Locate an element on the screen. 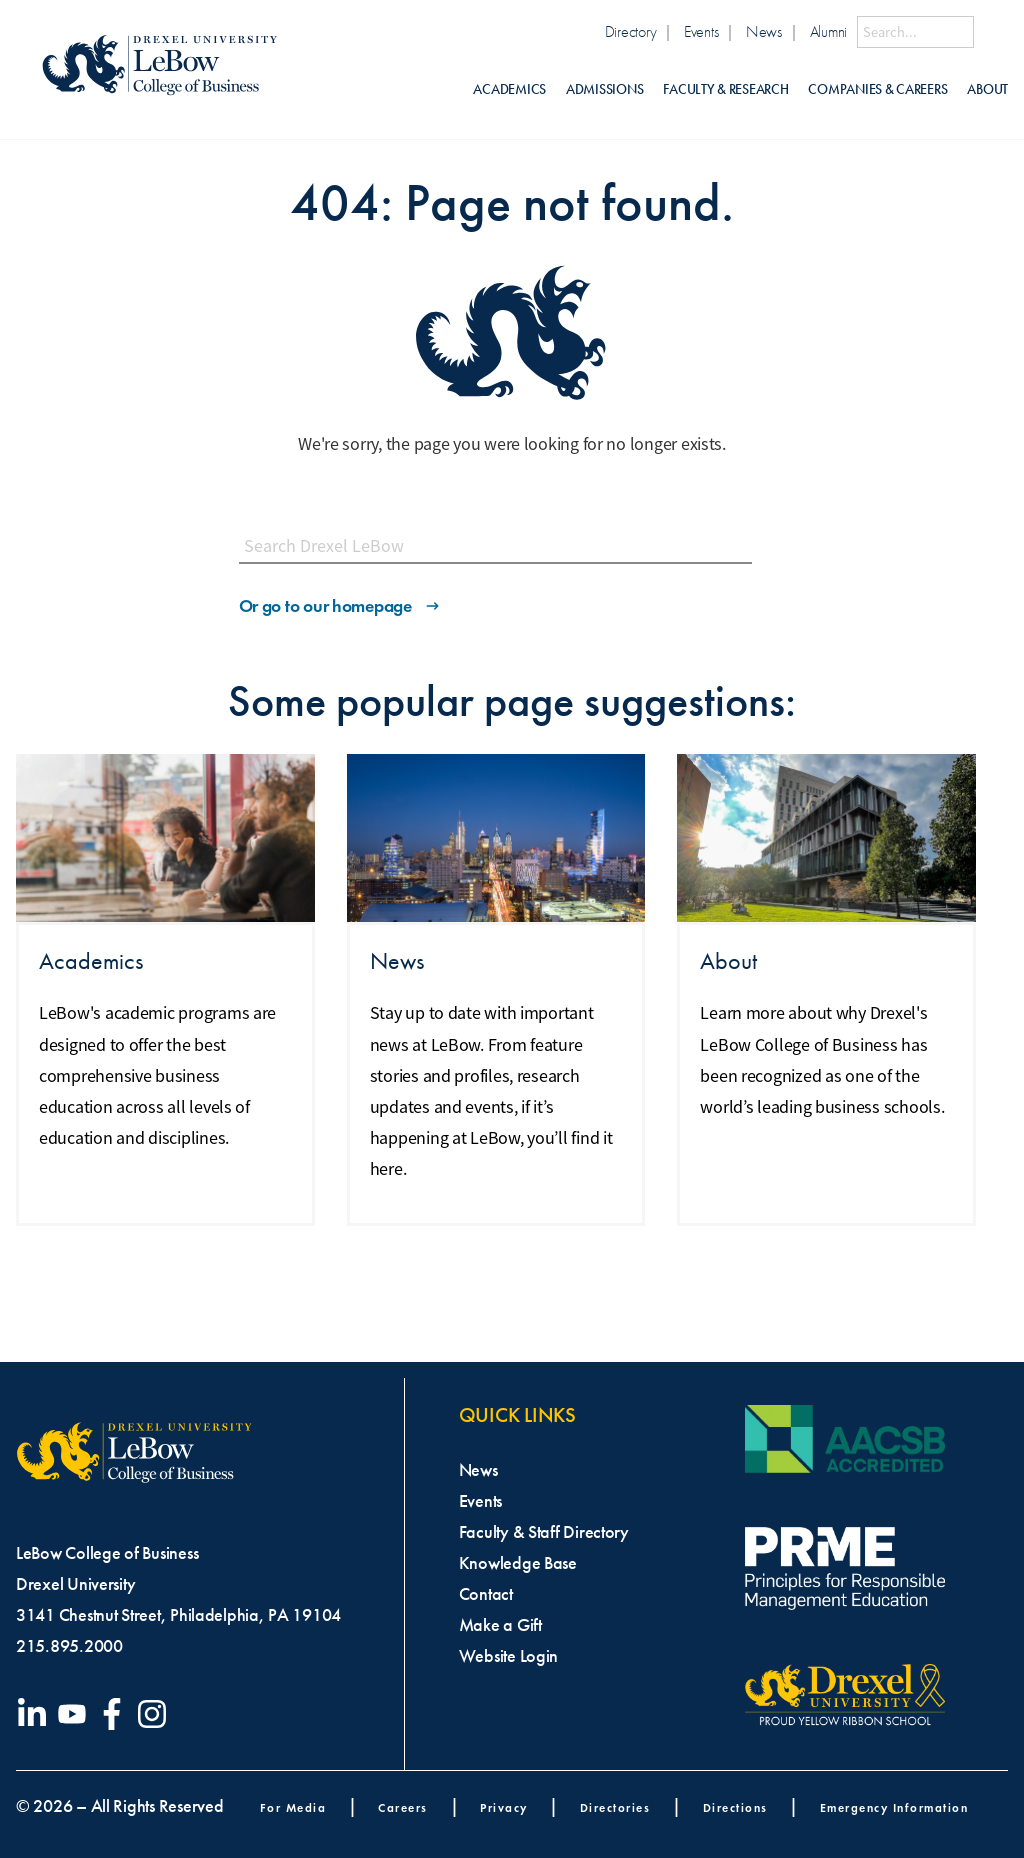  News is located at coordinates (764, 31).